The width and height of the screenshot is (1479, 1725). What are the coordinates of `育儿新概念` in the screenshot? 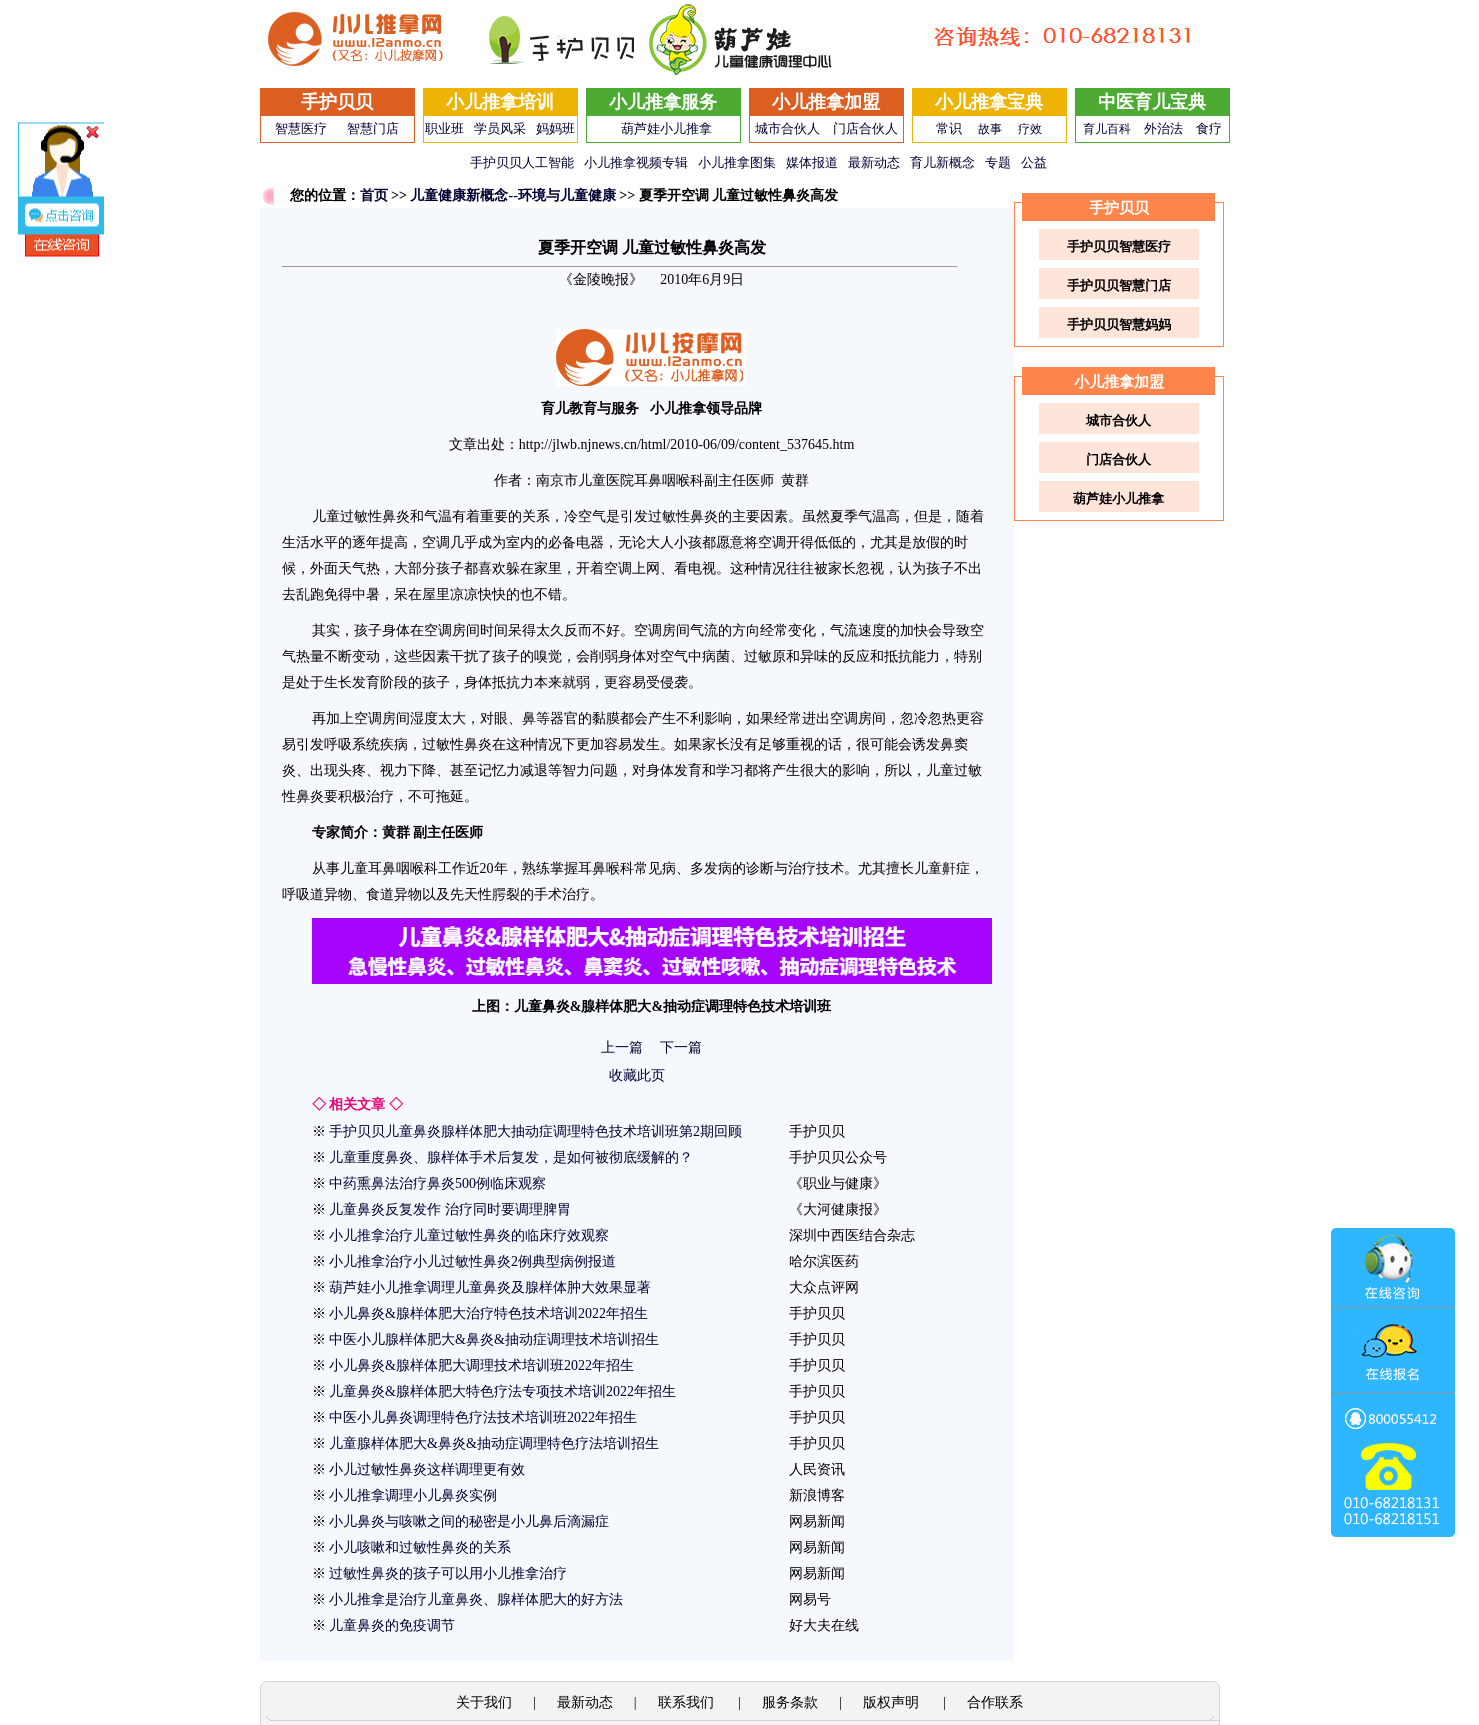 It's located at (942, 162).